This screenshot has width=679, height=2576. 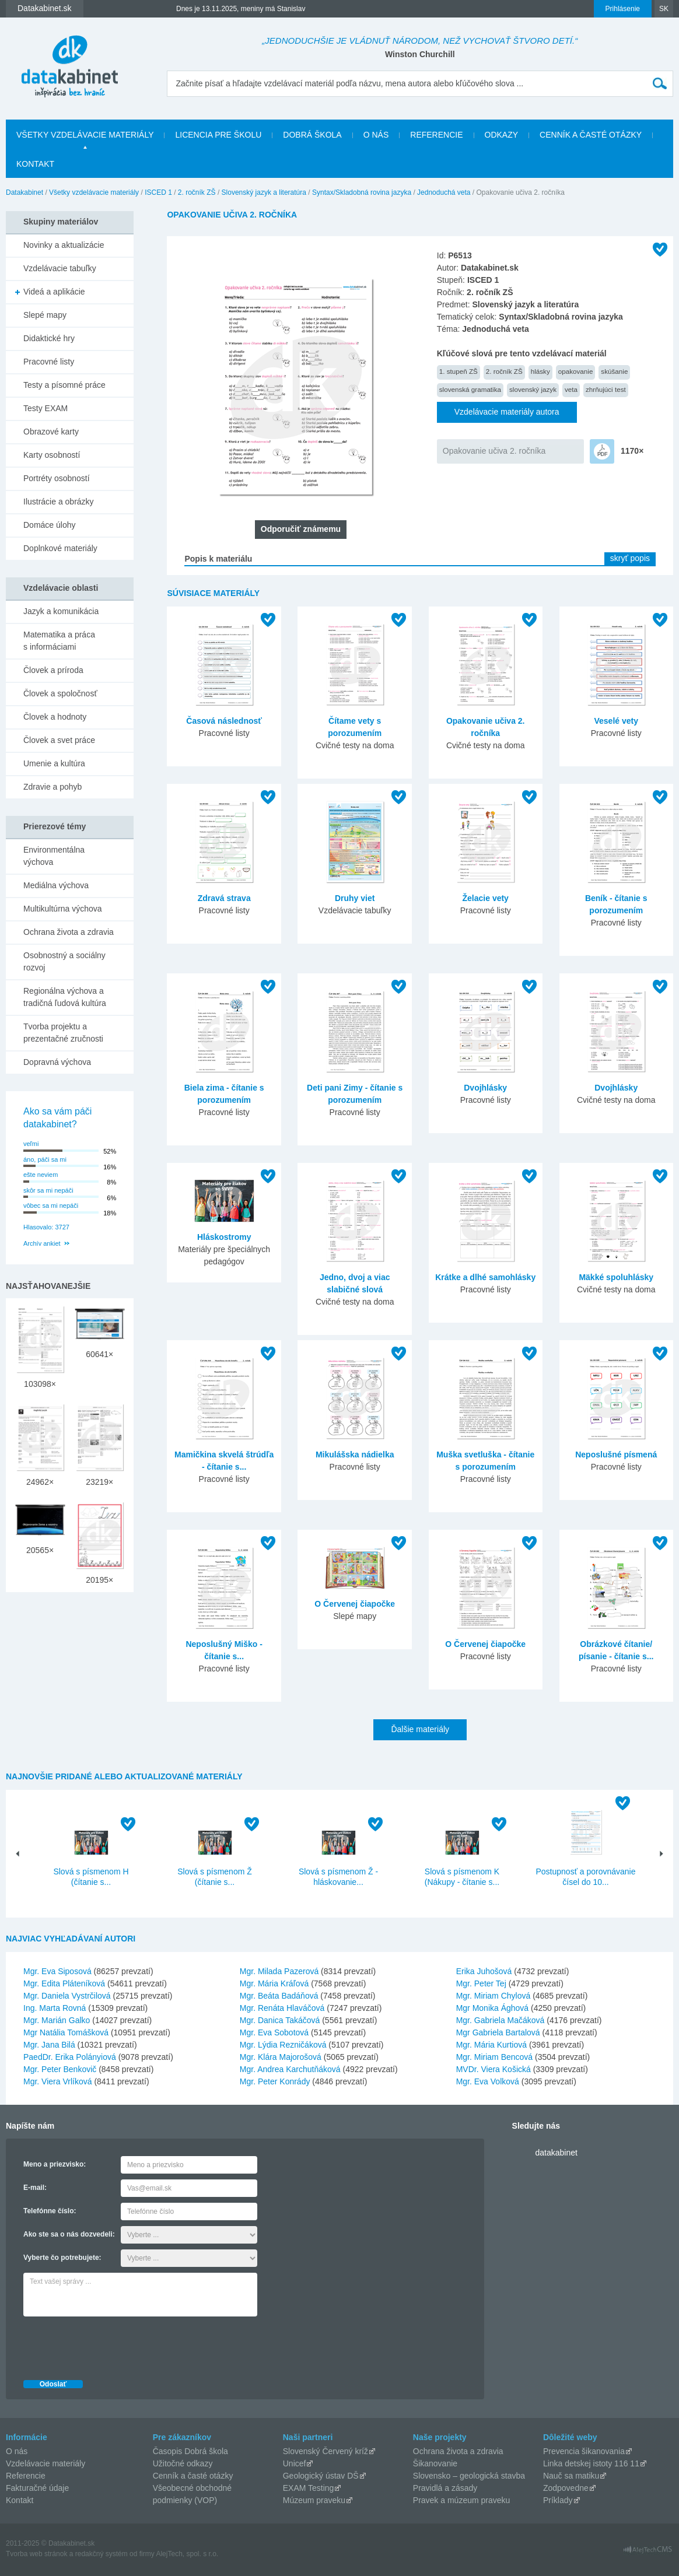 I want to click on Environmentálna výchova, so click(x=54, y=856).